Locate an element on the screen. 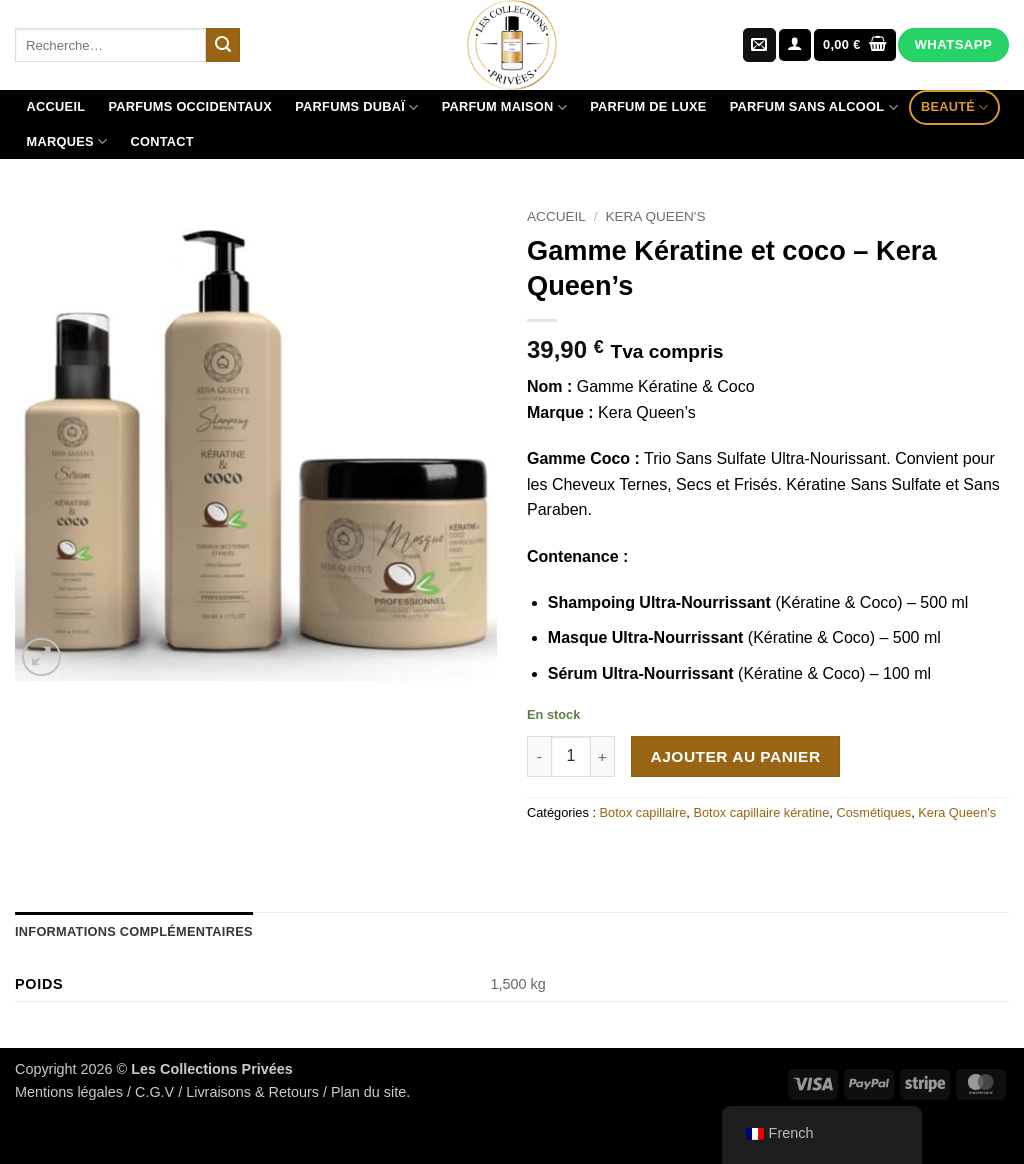  [Voir le panier] is located at coordinates (855, 45).